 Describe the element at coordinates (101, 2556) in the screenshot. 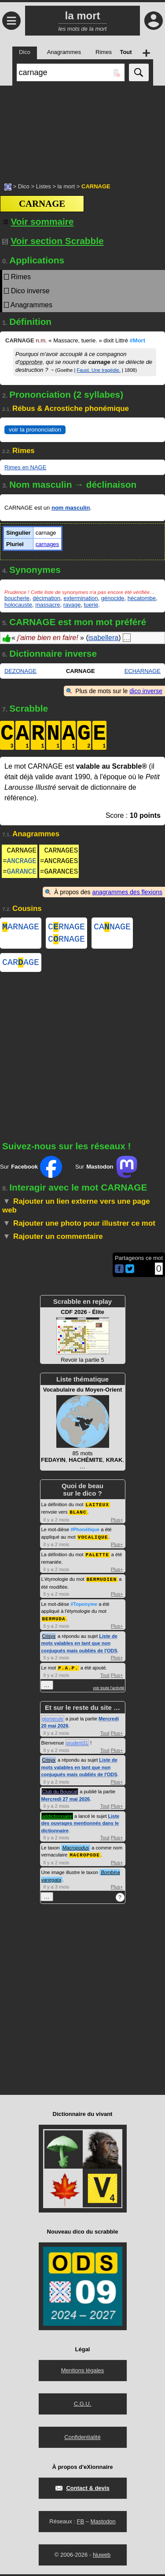

I see `Nuweb` at that location.